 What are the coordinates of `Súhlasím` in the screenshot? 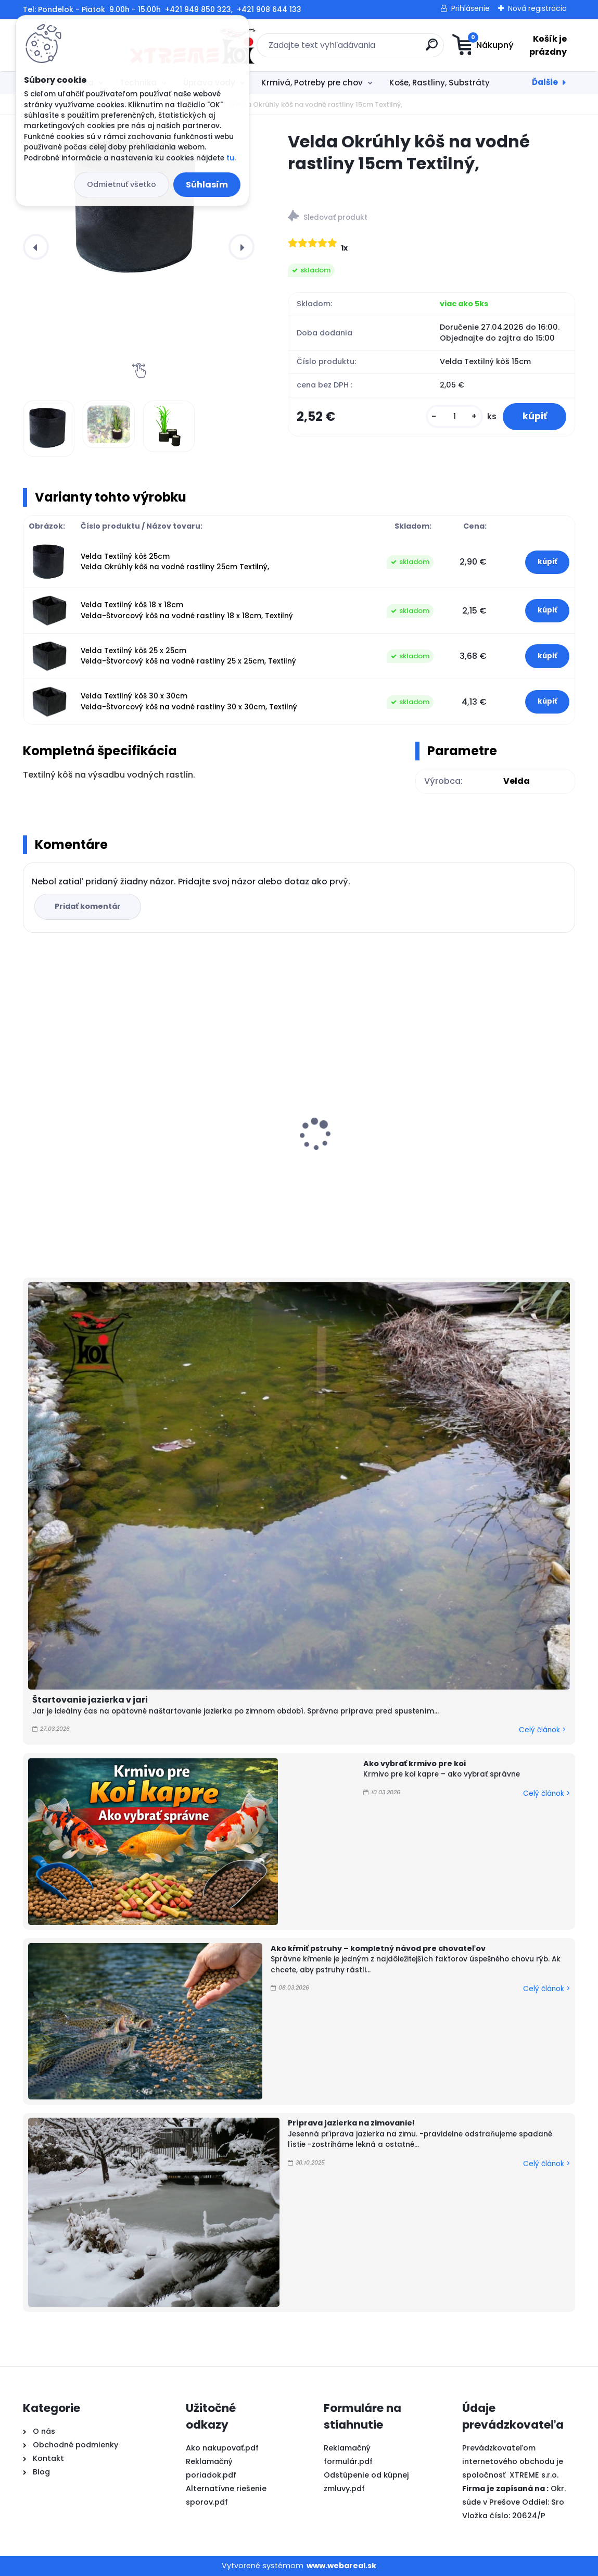 It's located at (207, 185).